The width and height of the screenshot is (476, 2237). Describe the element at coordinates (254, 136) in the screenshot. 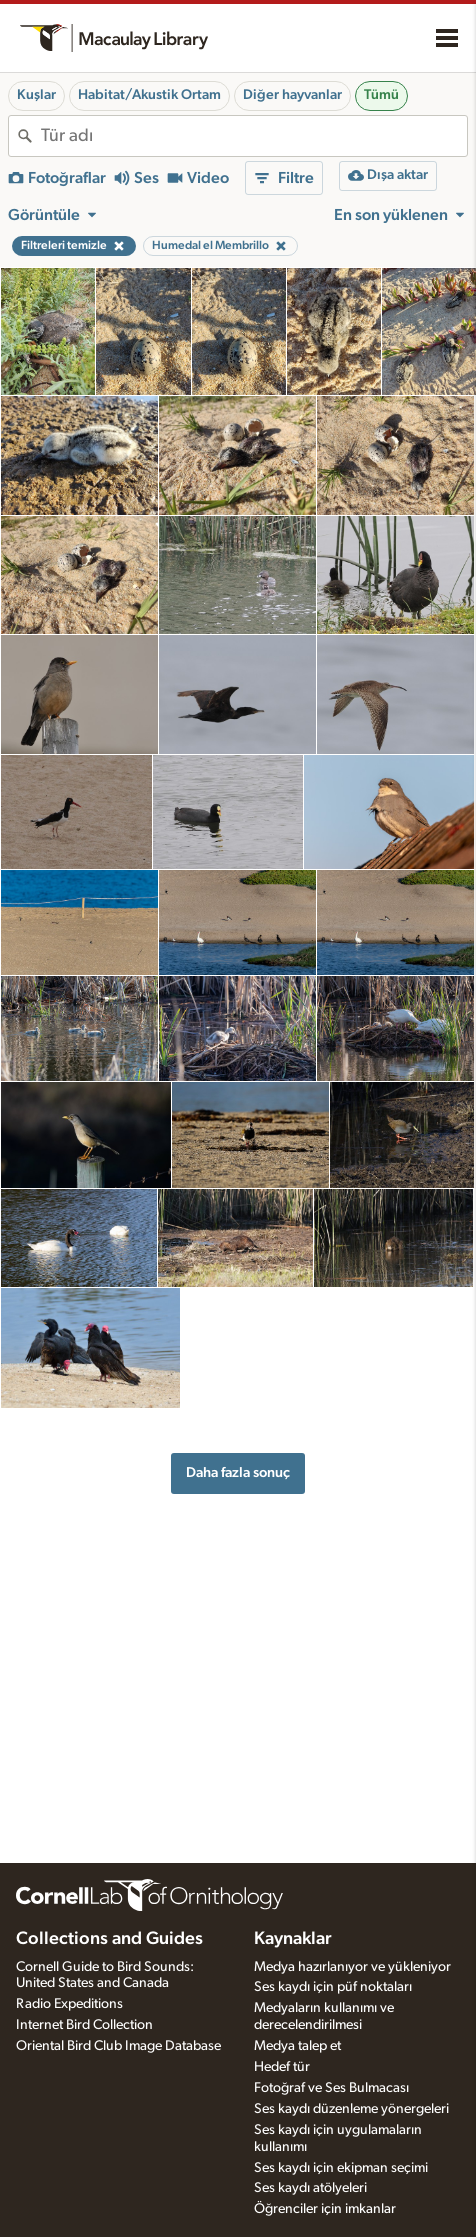

I see `[combobox]` at that location.